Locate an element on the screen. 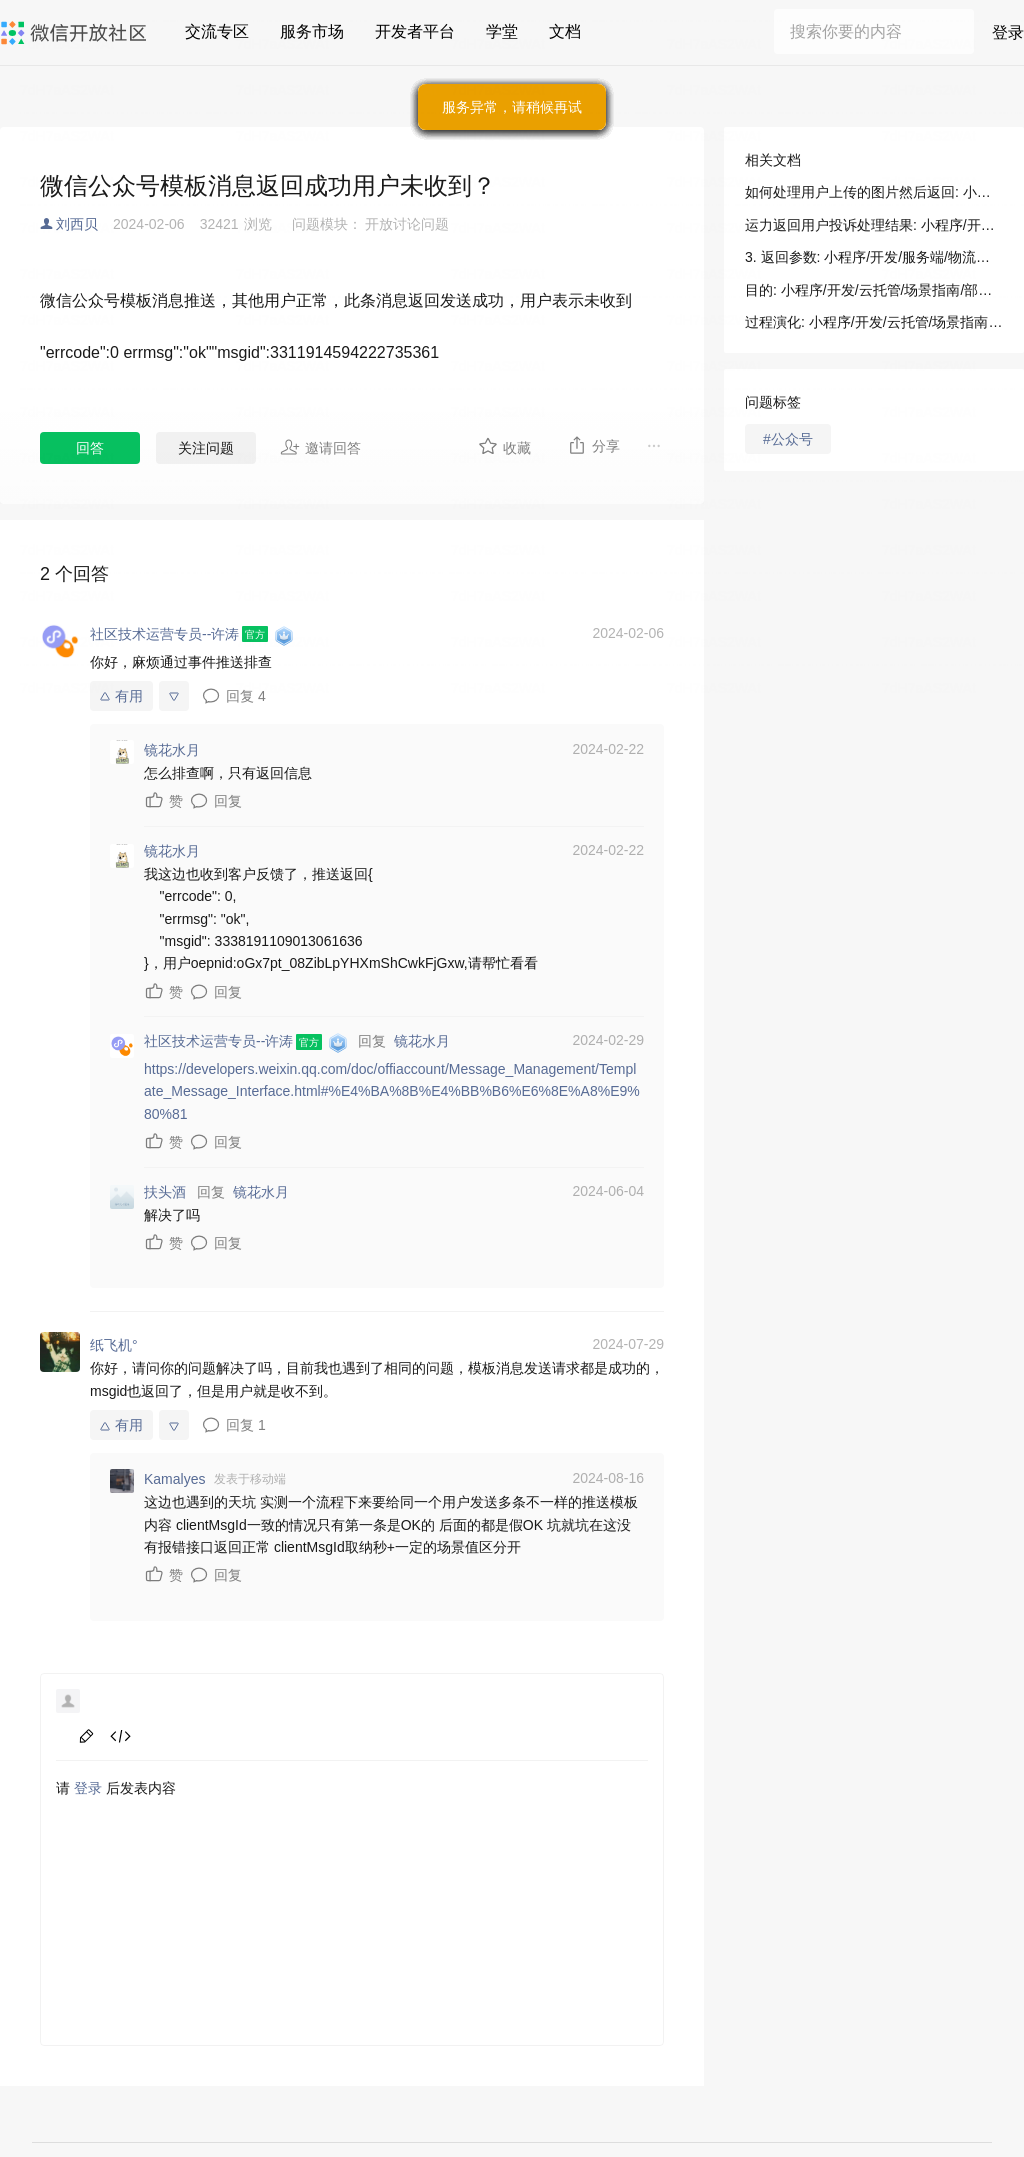 The width and height of the screenshot is (1024, 2157). 关注问题 is located at coordinates (206, 448).